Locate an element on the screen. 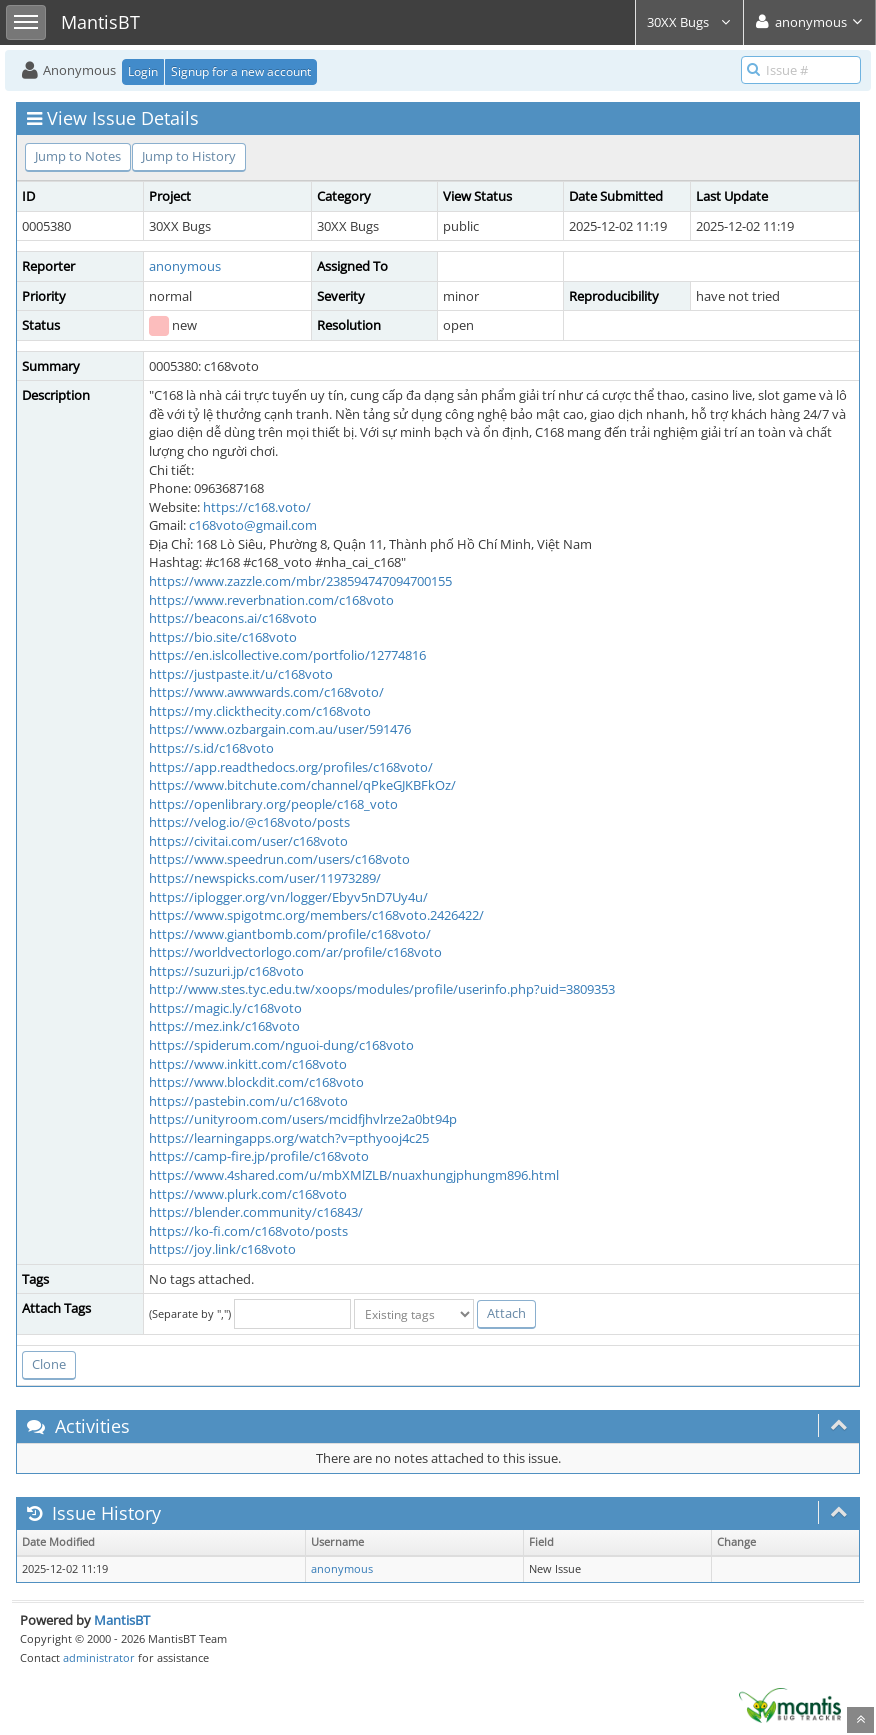  https://civitai.com/user/c168voto is located at coordinates (248, 841).